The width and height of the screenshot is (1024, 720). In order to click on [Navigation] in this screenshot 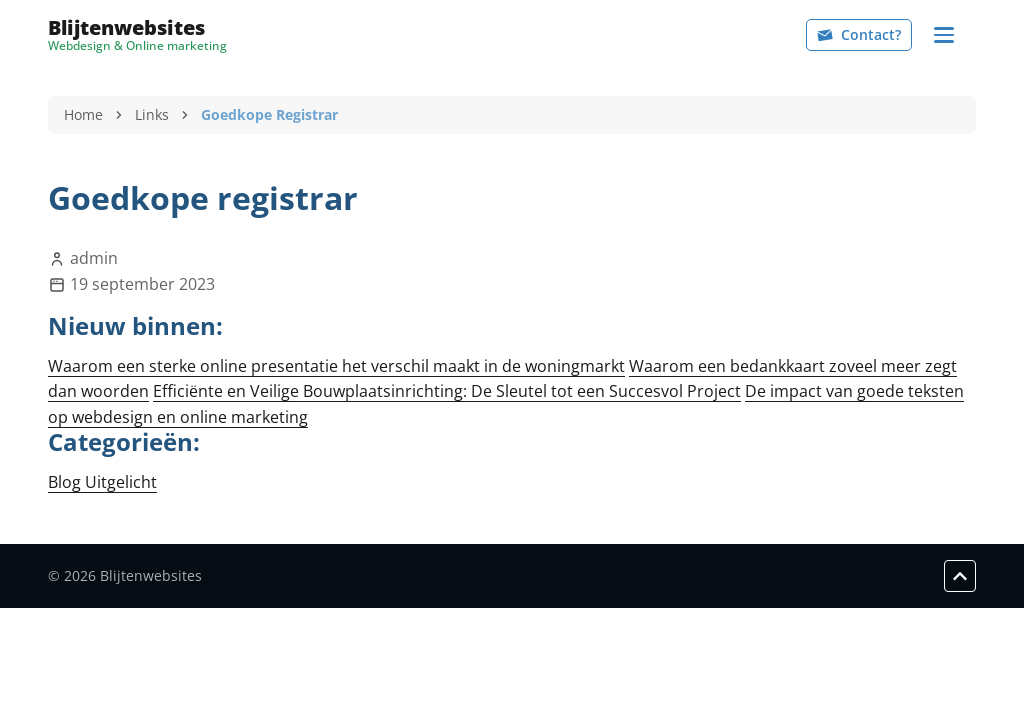, I will do `click(944, 35)`.